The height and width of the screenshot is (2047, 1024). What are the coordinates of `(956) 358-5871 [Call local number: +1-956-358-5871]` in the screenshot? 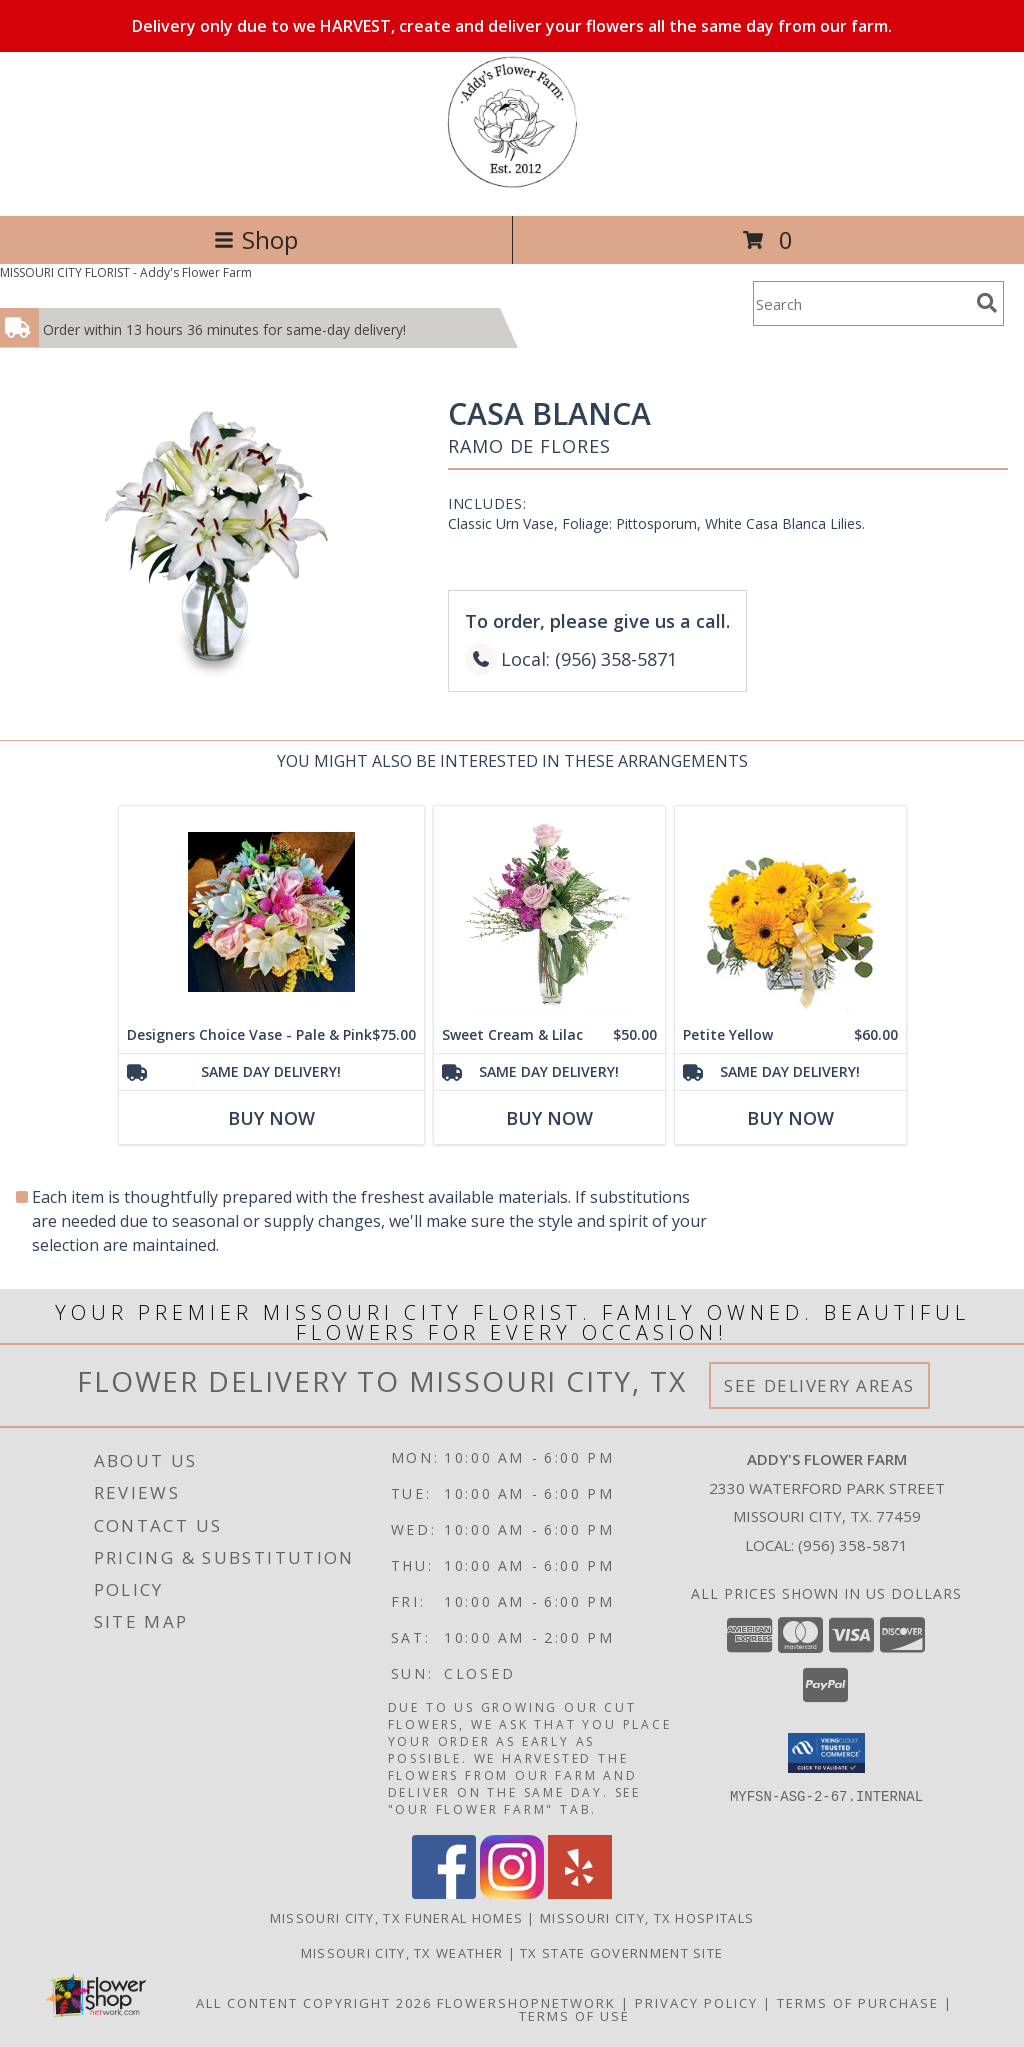 It's located at (853, 1545).